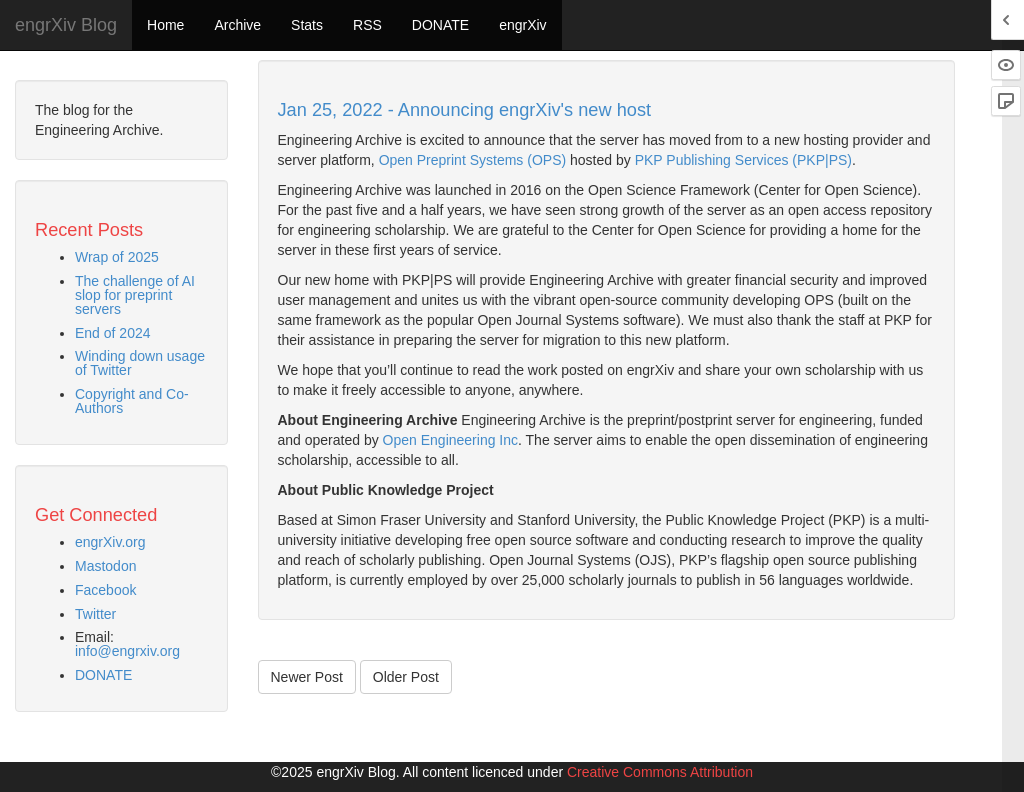 The image size is (1024, 792). Describe the element at coordinates (473, 160) in the screenshot. I see `Open Preprint Systems (OPS)` at that location.